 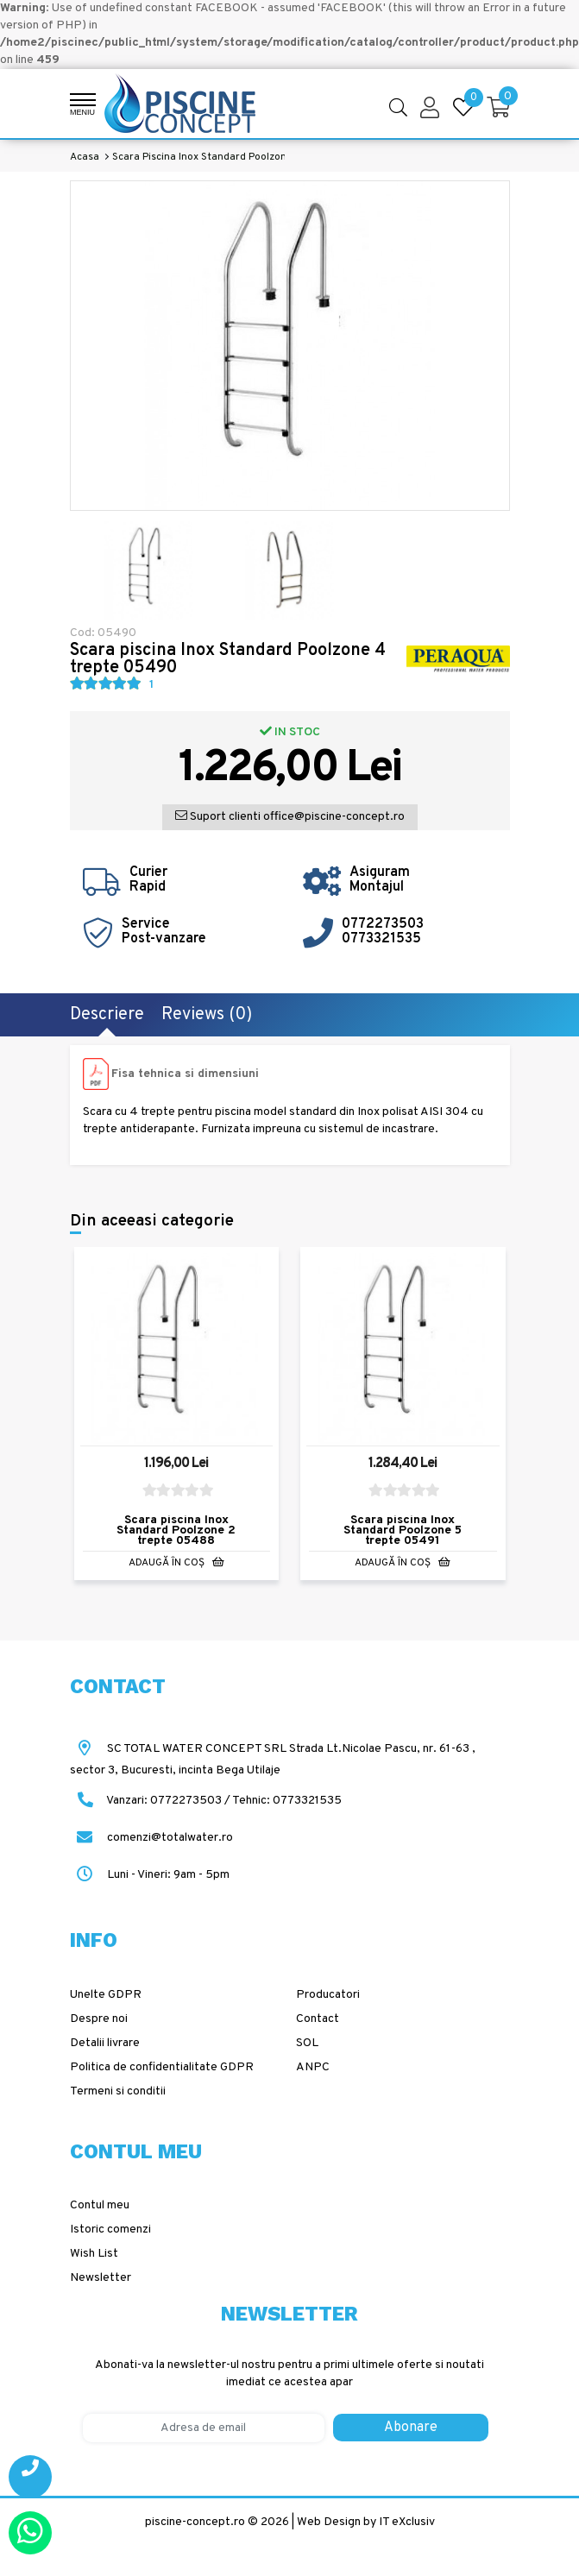 I want to click on Politica de confidentialitate GDPR, so click(x=162, y=2067).